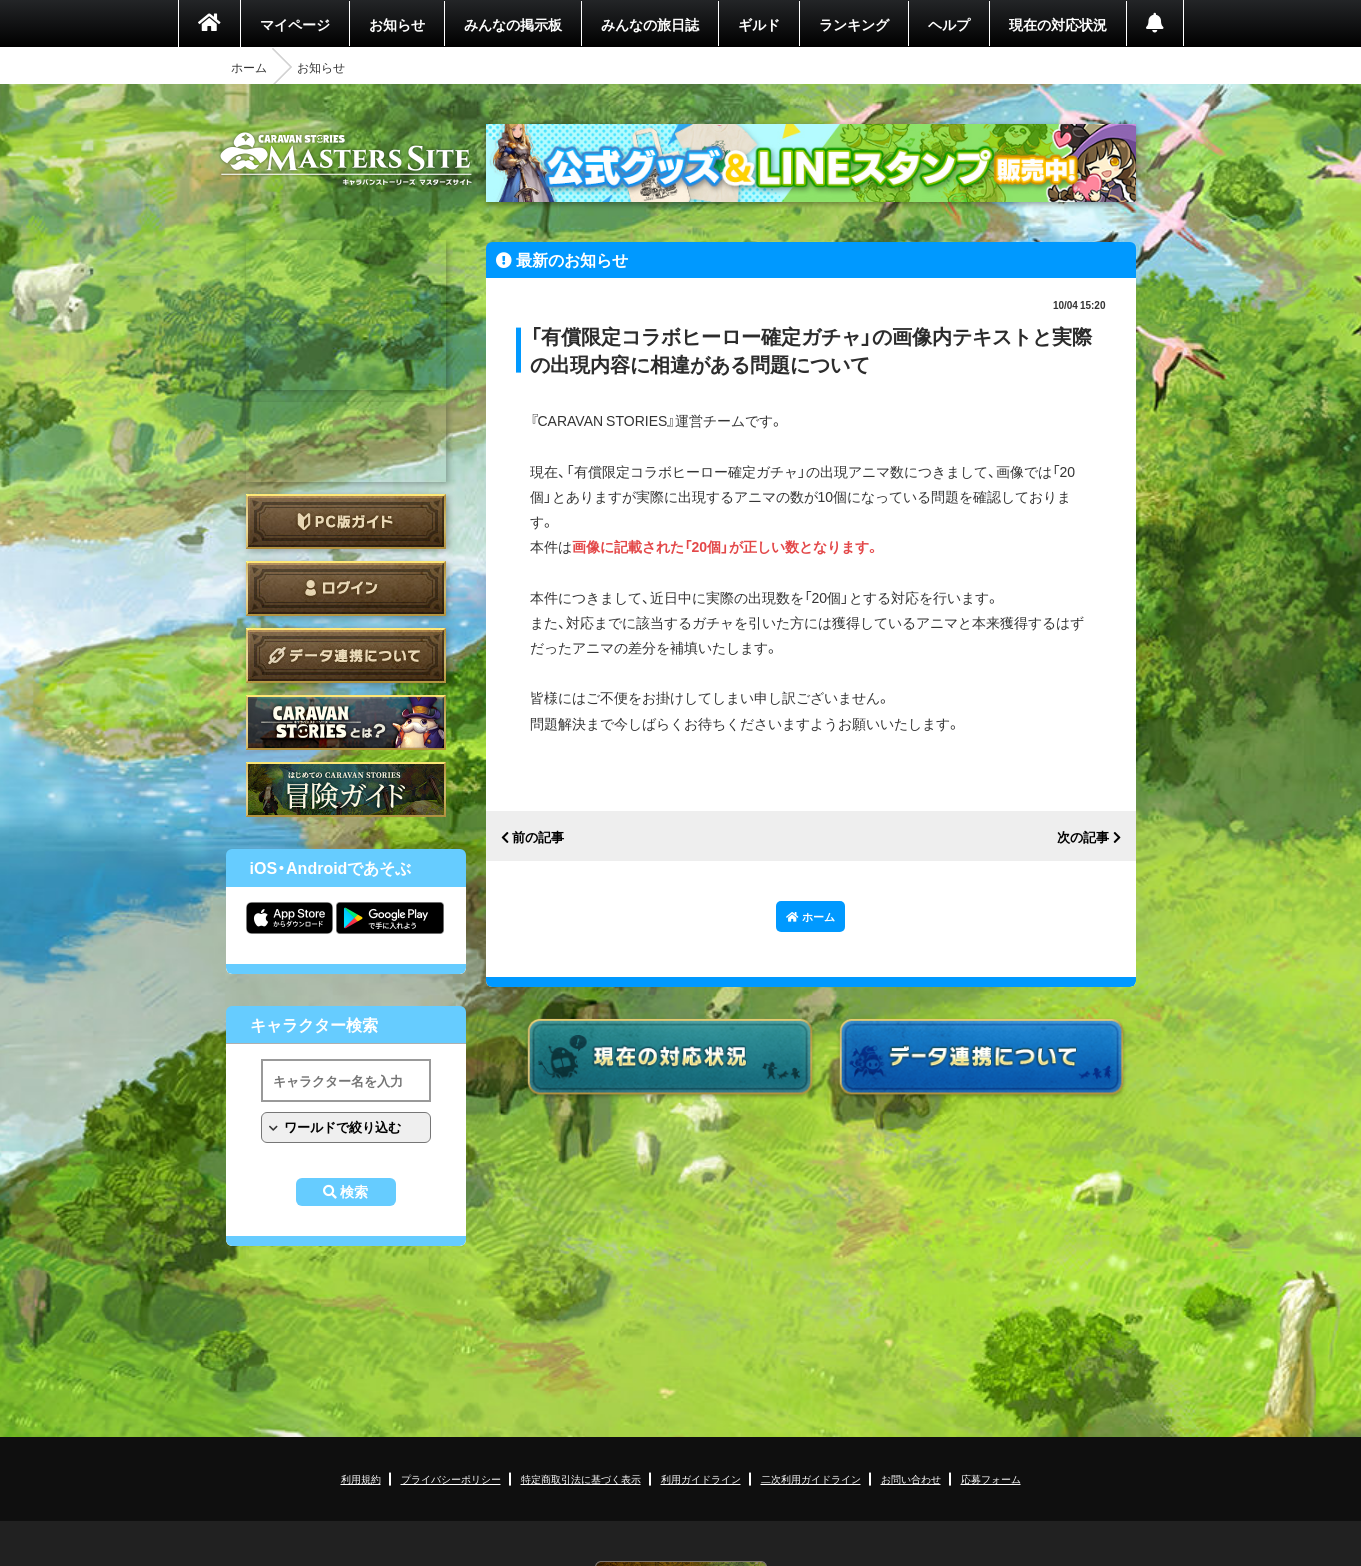 The width and height of the screenshot is (1361, 1566). Describe the element at coordinates (346, 655) in the screenshot. I see `データ連携について` at that location.